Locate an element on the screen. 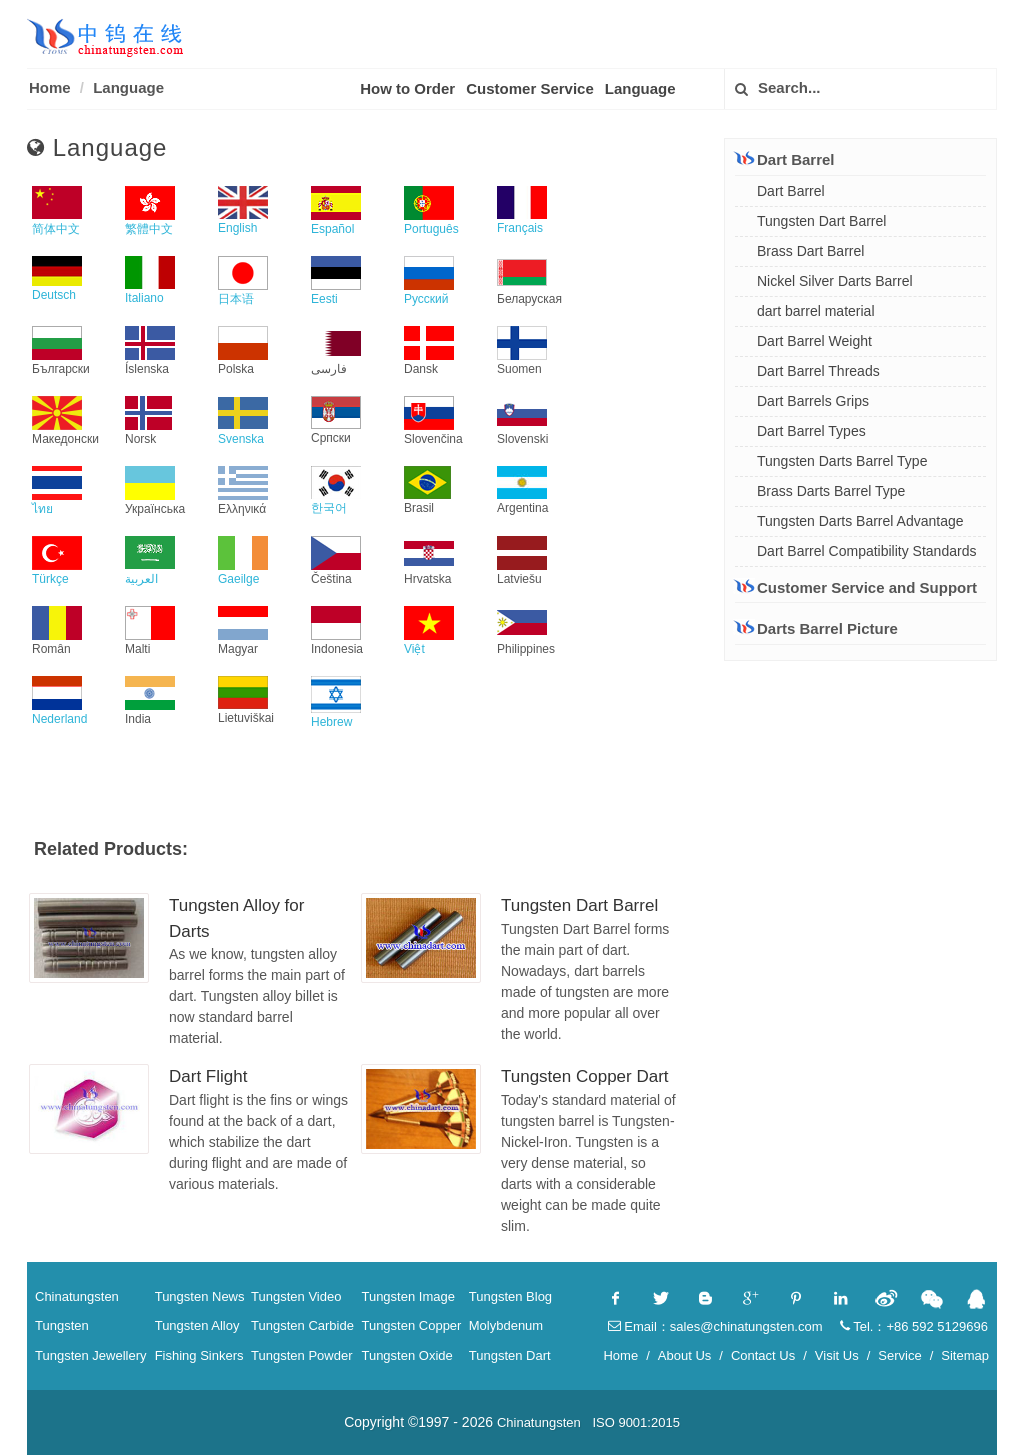 This screenshot has height=1455, width=1024. Tungsten Oxide is located at coordinates (406, 1355).